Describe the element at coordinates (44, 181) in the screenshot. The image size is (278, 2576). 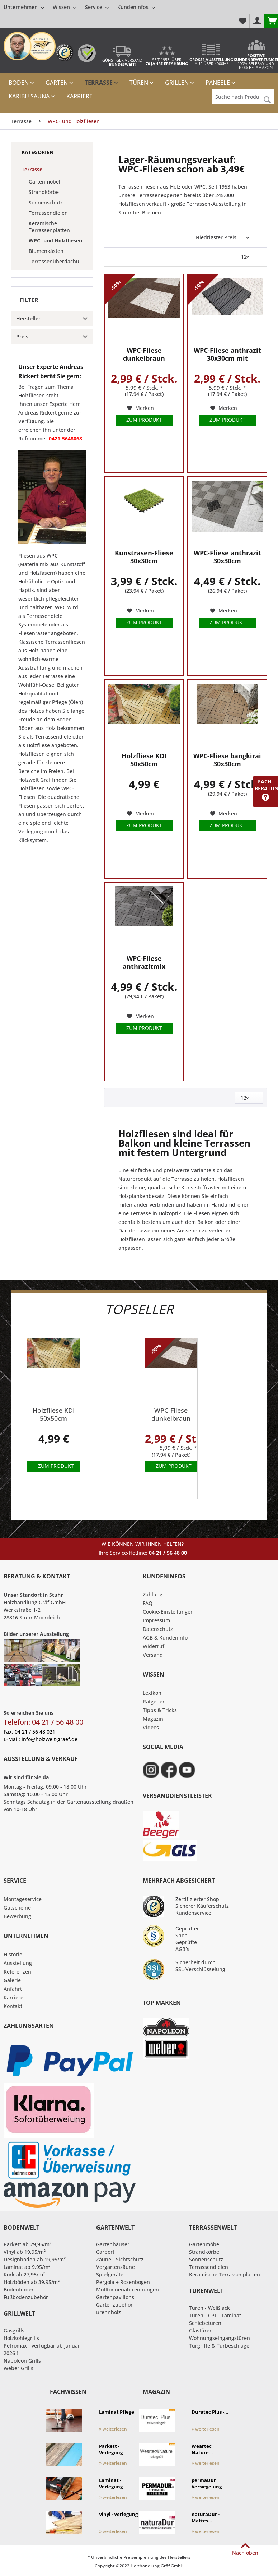
I see `Gartenmöbel` at that location.